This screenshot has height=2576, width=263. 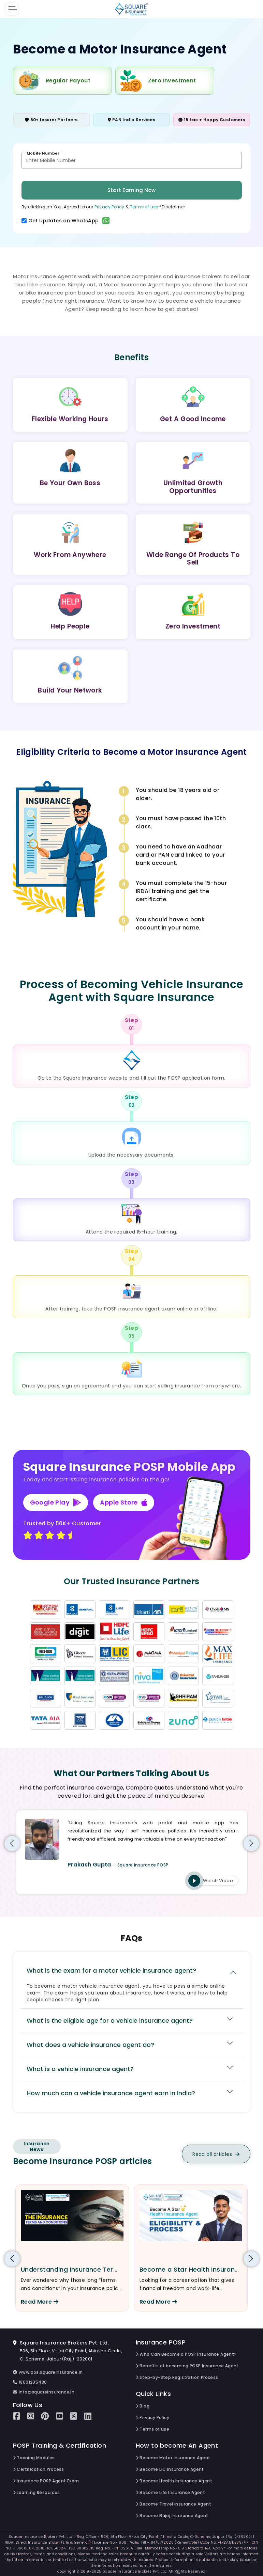 What do you see at coordinates (110, 2020) in the screenshot?
I see `What is the eligible age for a vehicle insurance agent?` at bounding box center [110, 2020].